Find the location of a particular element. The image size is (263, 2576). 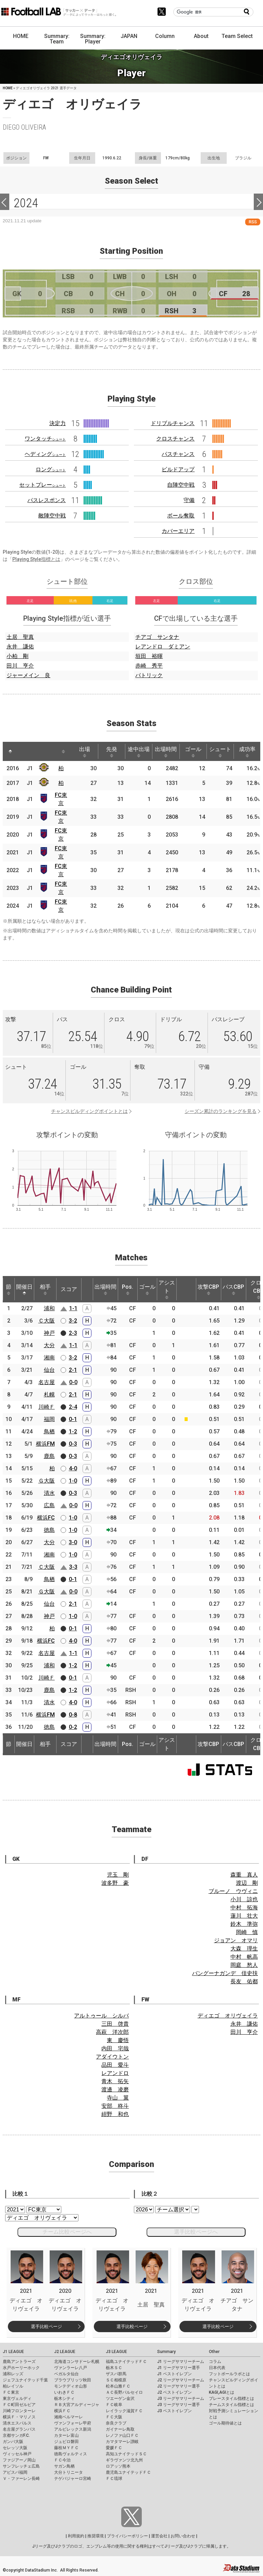

湘南 is located at coordinates (49, 1357).